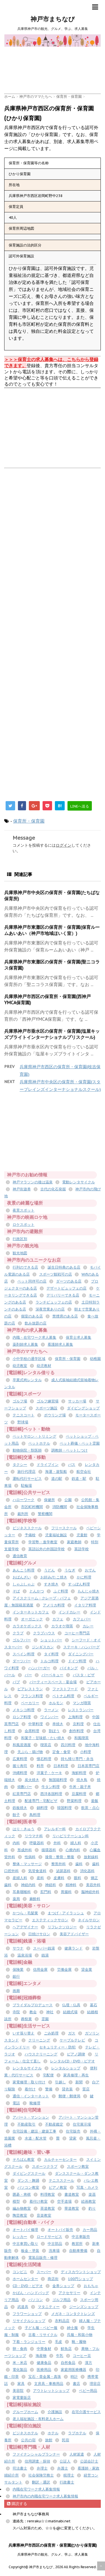 The width and height of the screenshot is (105, 2576). Describe the element at coordinates (23, 1654) in the screenshot. I see `スペイン料理` at that location.